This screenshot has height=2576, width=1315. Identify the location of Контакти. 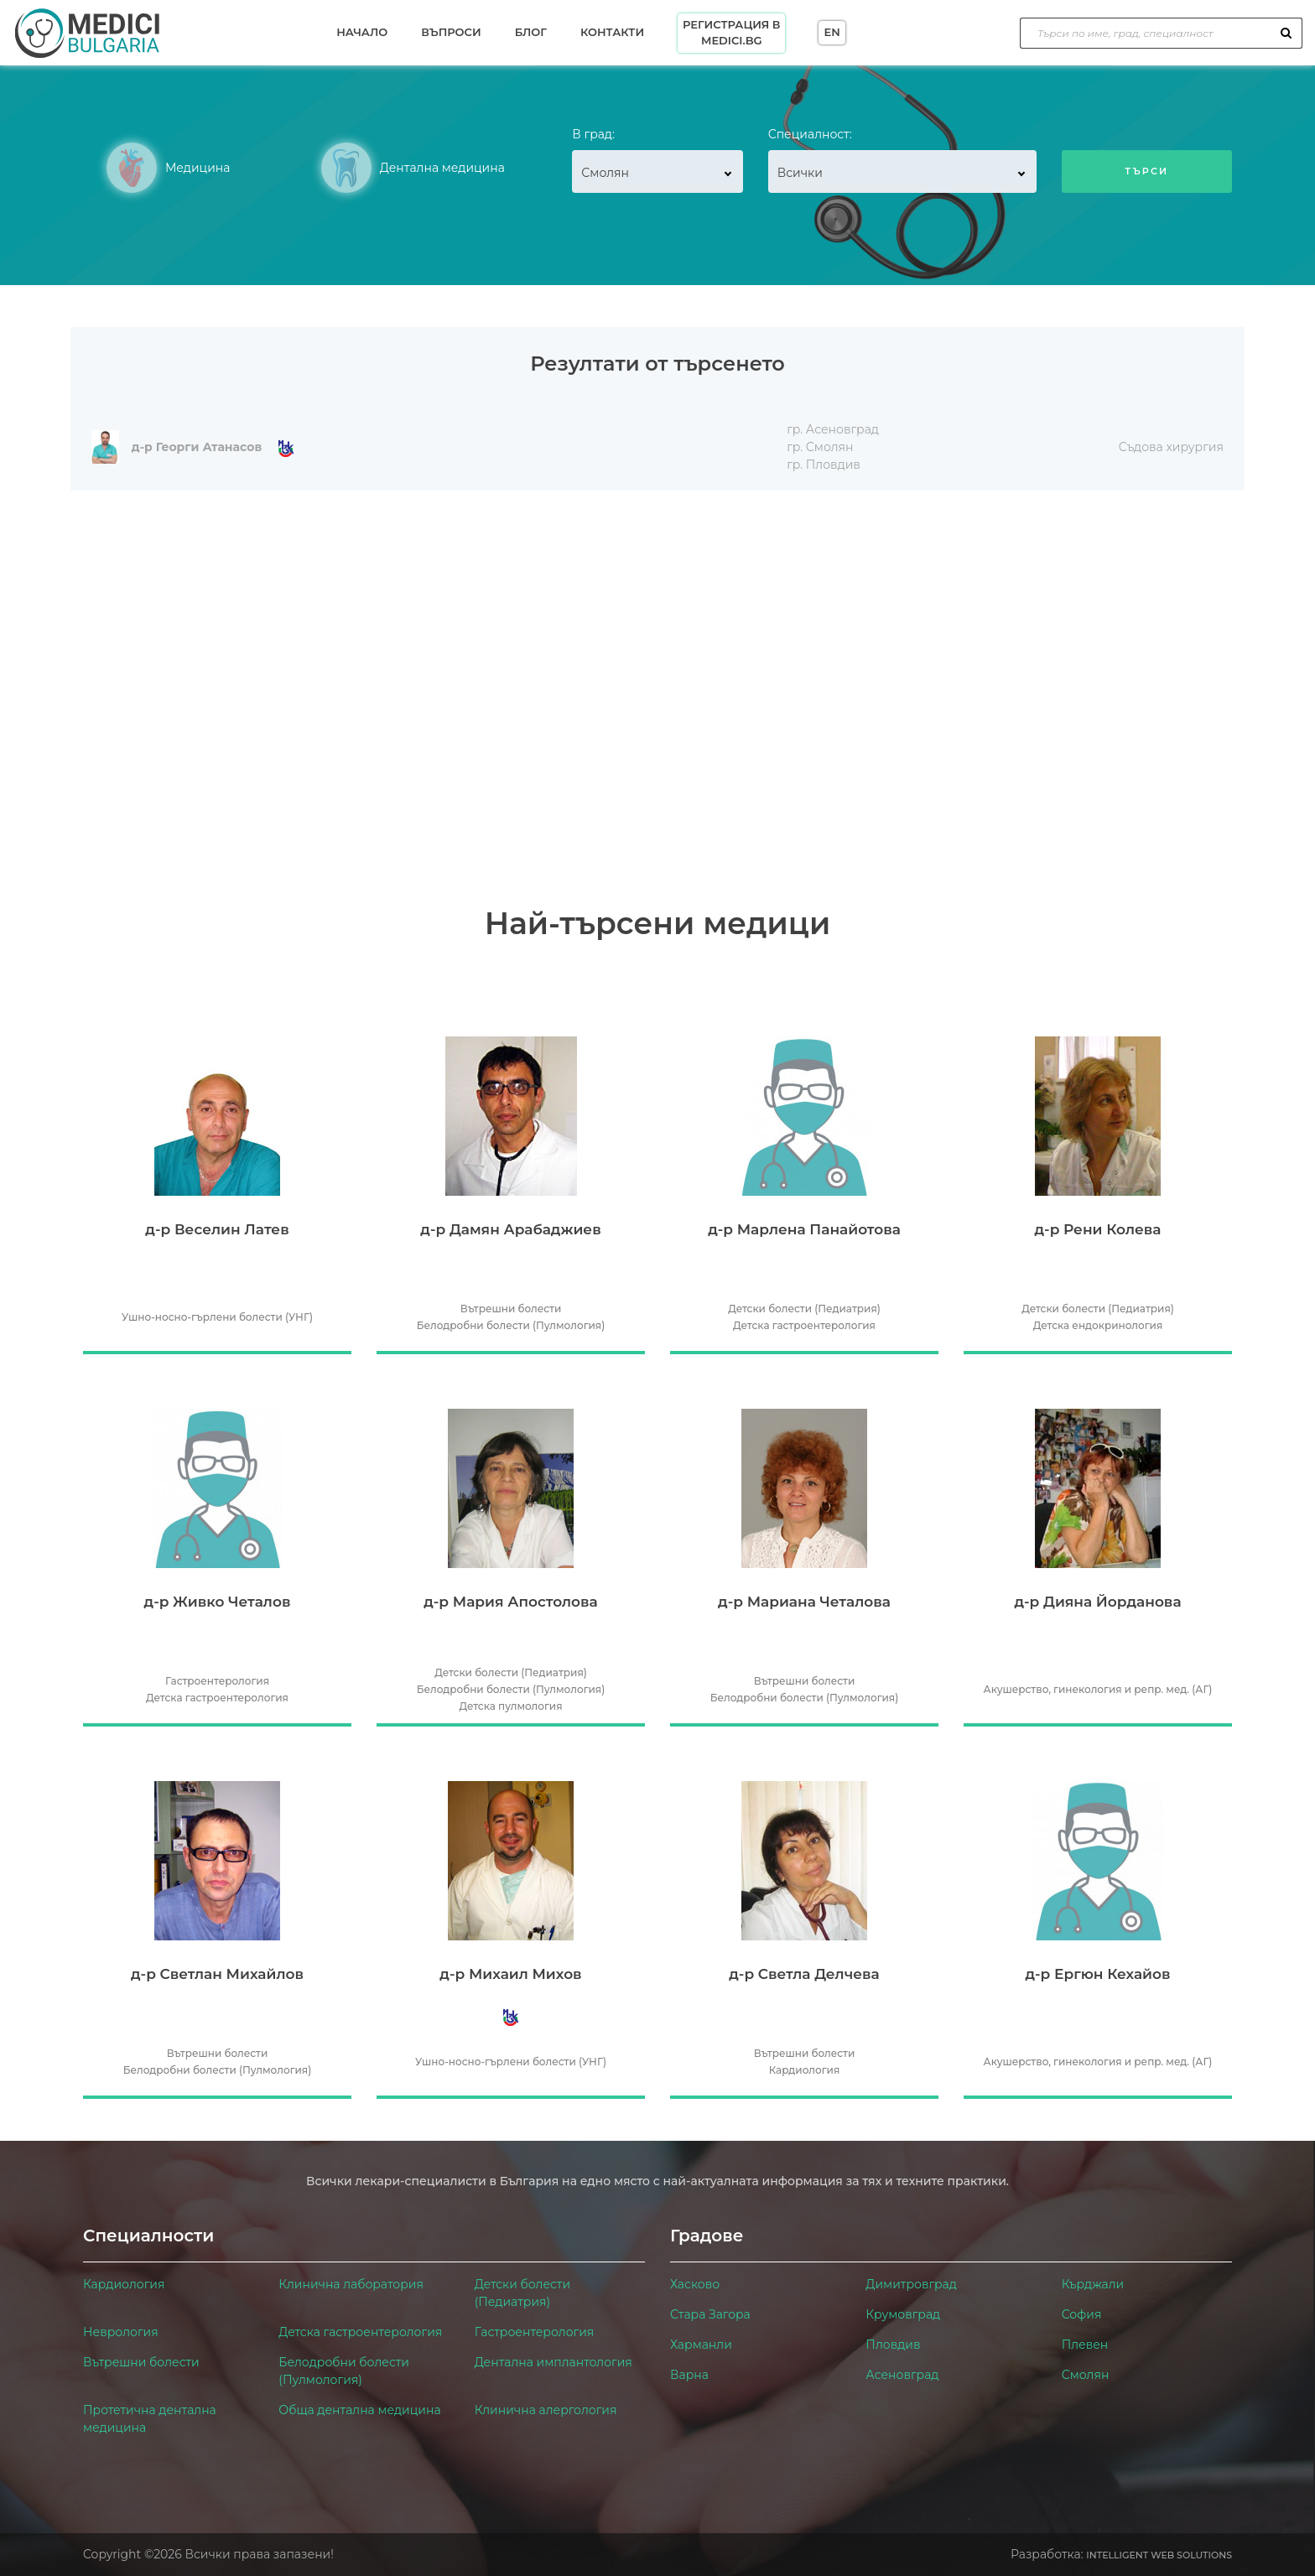
(612, 32).